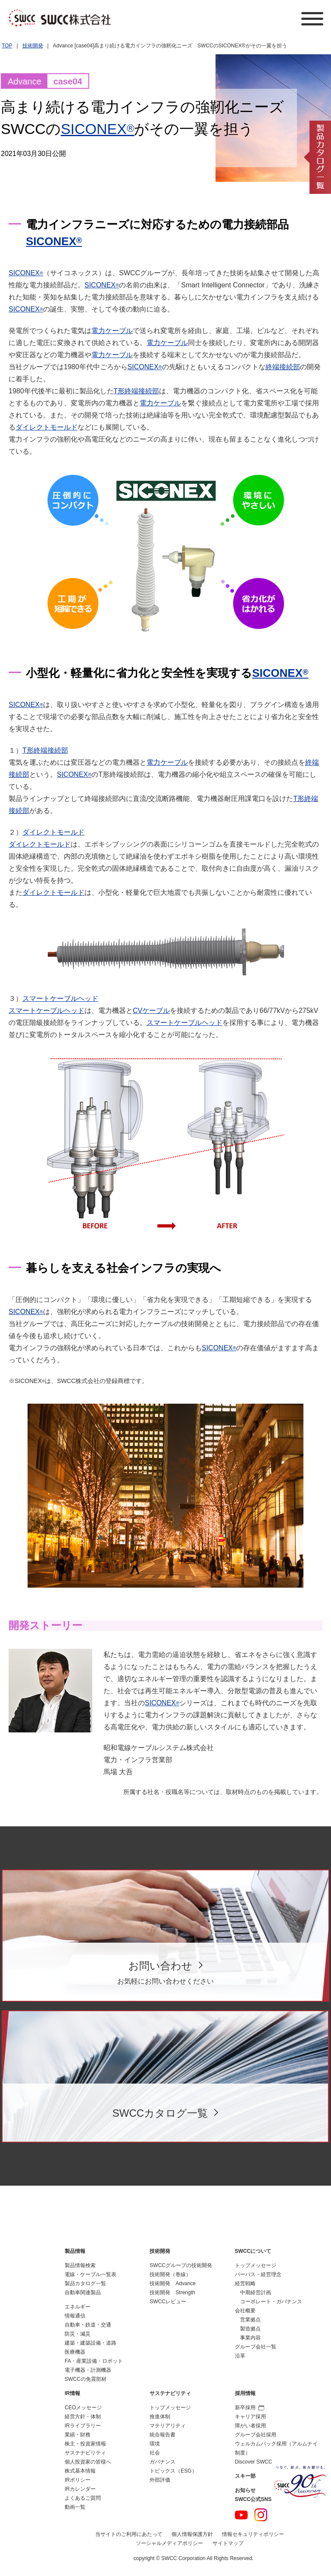 This screenshot has height=2576, width=331. Describe the element at coordinates (250, 2320) in the screenshot. I see `営業拠点` at that location.